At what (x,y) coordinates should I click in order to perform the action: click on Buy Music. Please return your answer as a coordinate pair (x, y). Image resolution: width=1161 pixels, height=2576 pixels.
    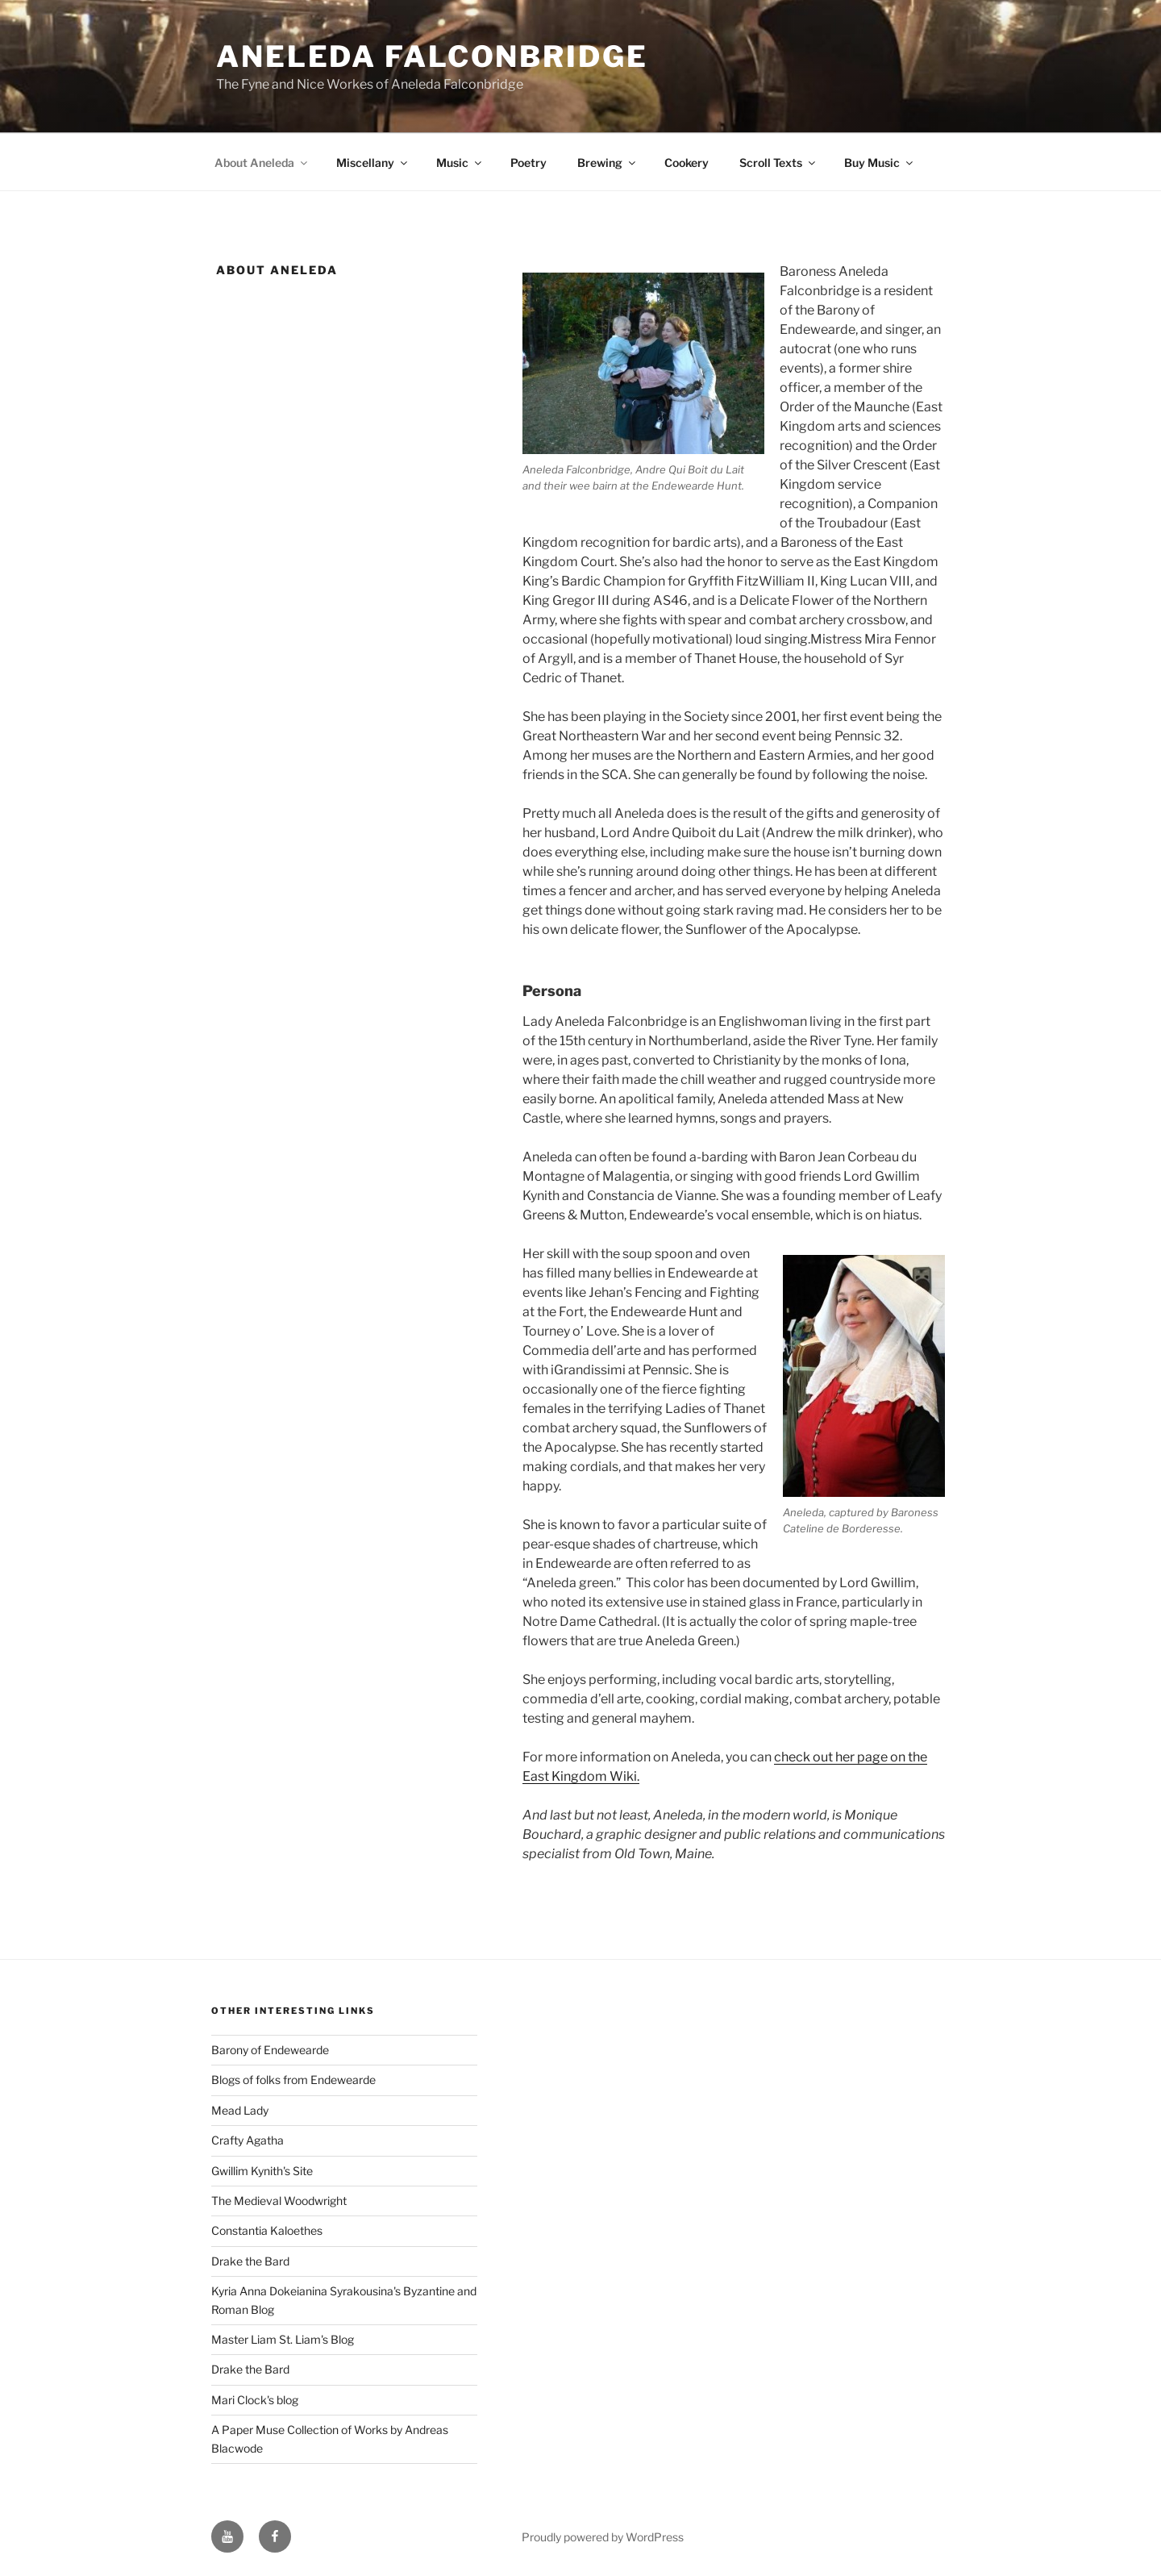
    Looking at the image, I should click on (879, 162).